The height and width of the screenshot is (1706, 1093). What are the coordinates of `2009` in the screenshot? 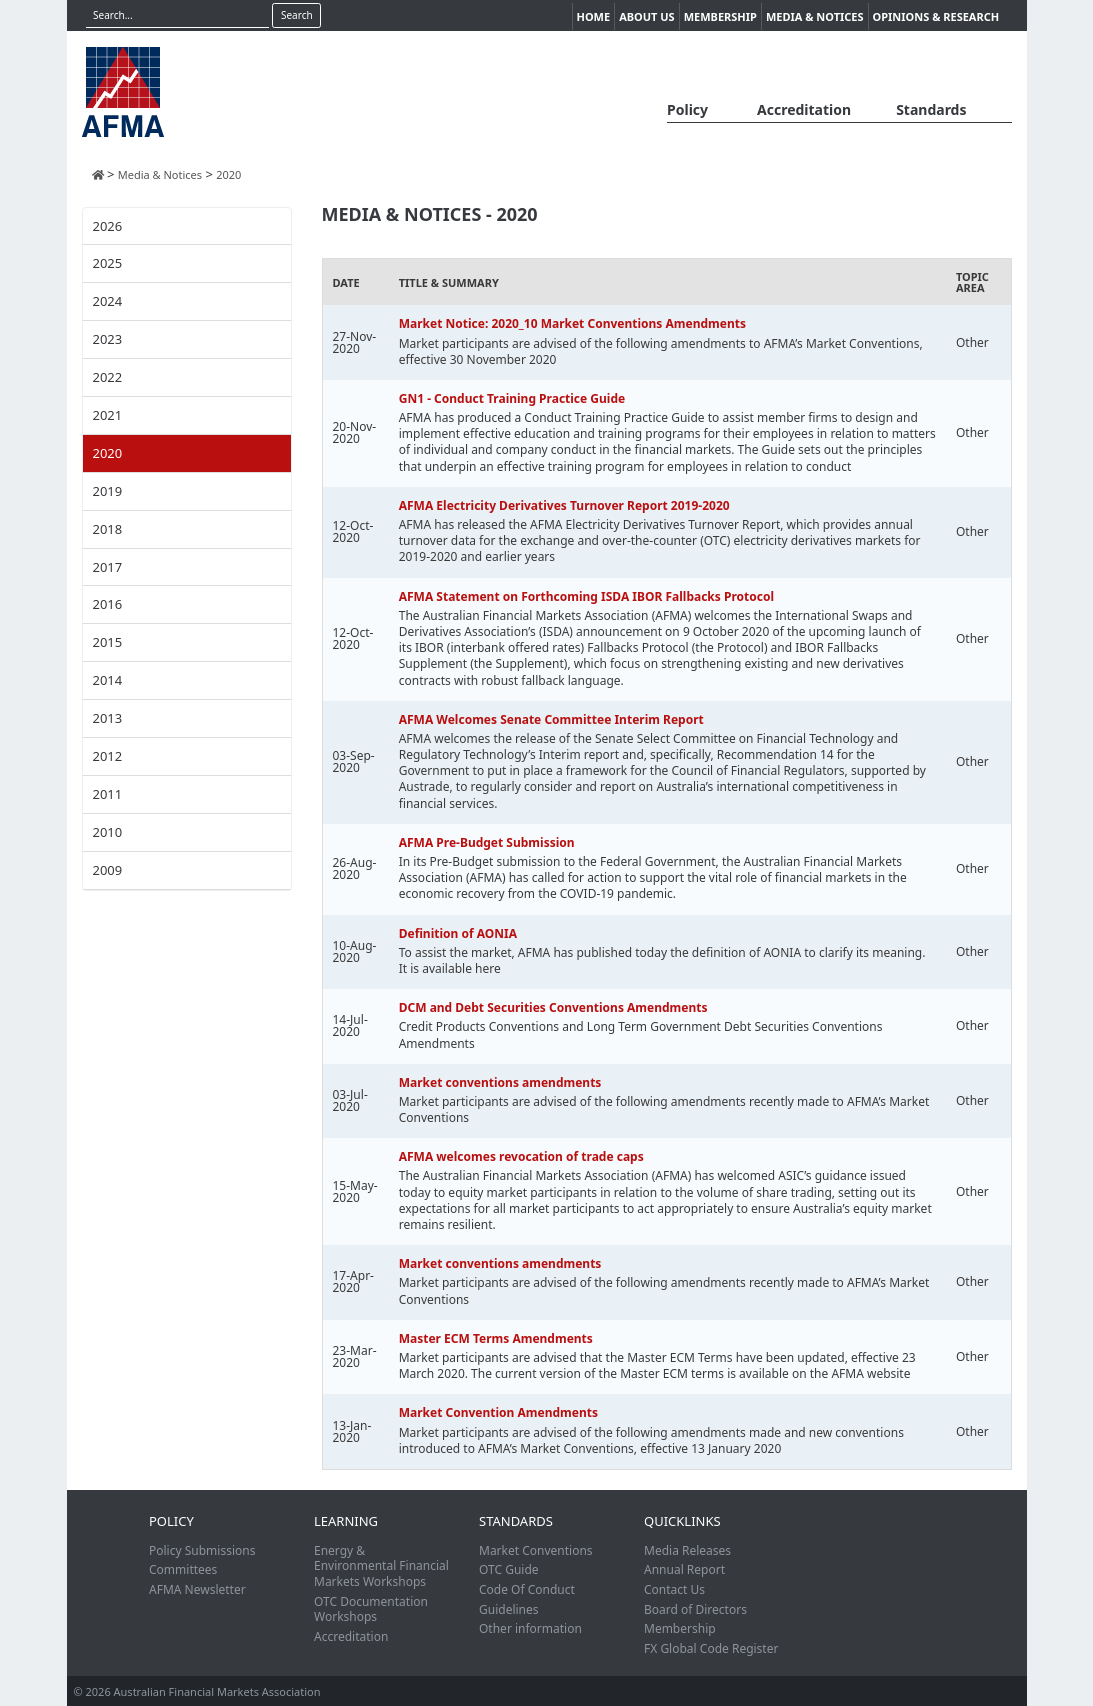 It's located at (108, 870).